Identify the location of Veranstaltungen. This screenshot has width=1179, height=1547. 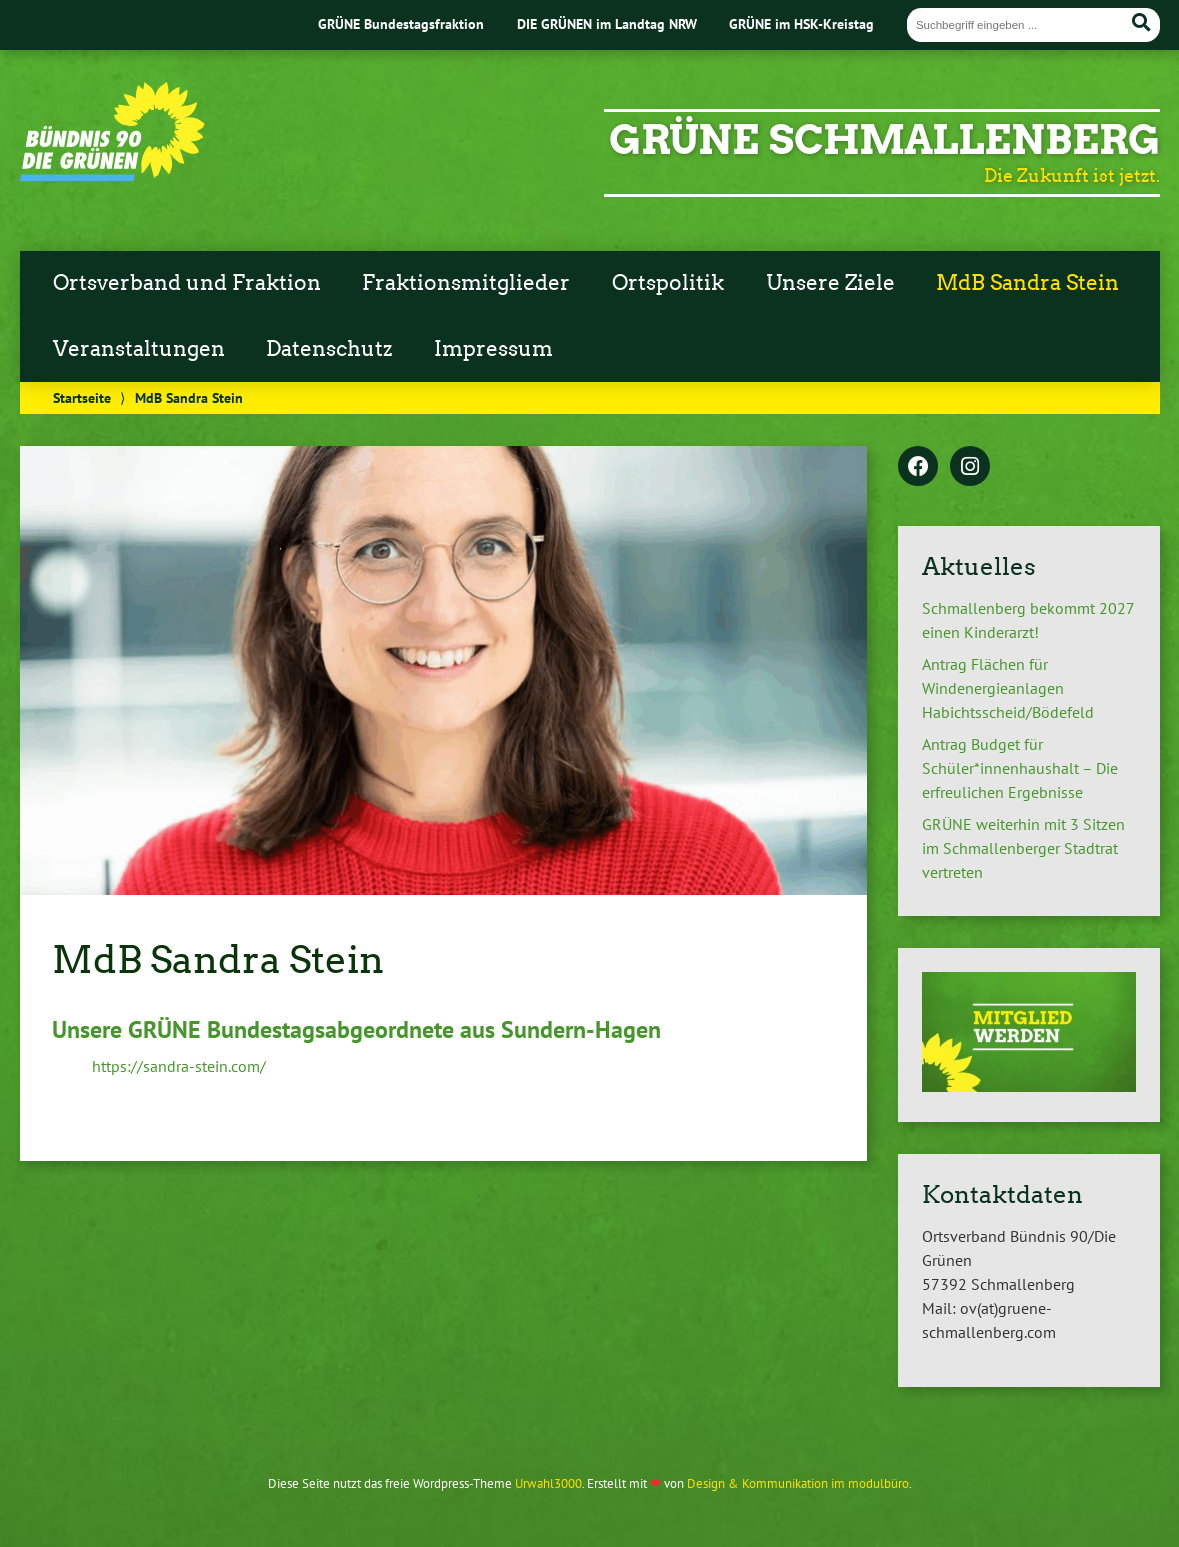
(139, 349).